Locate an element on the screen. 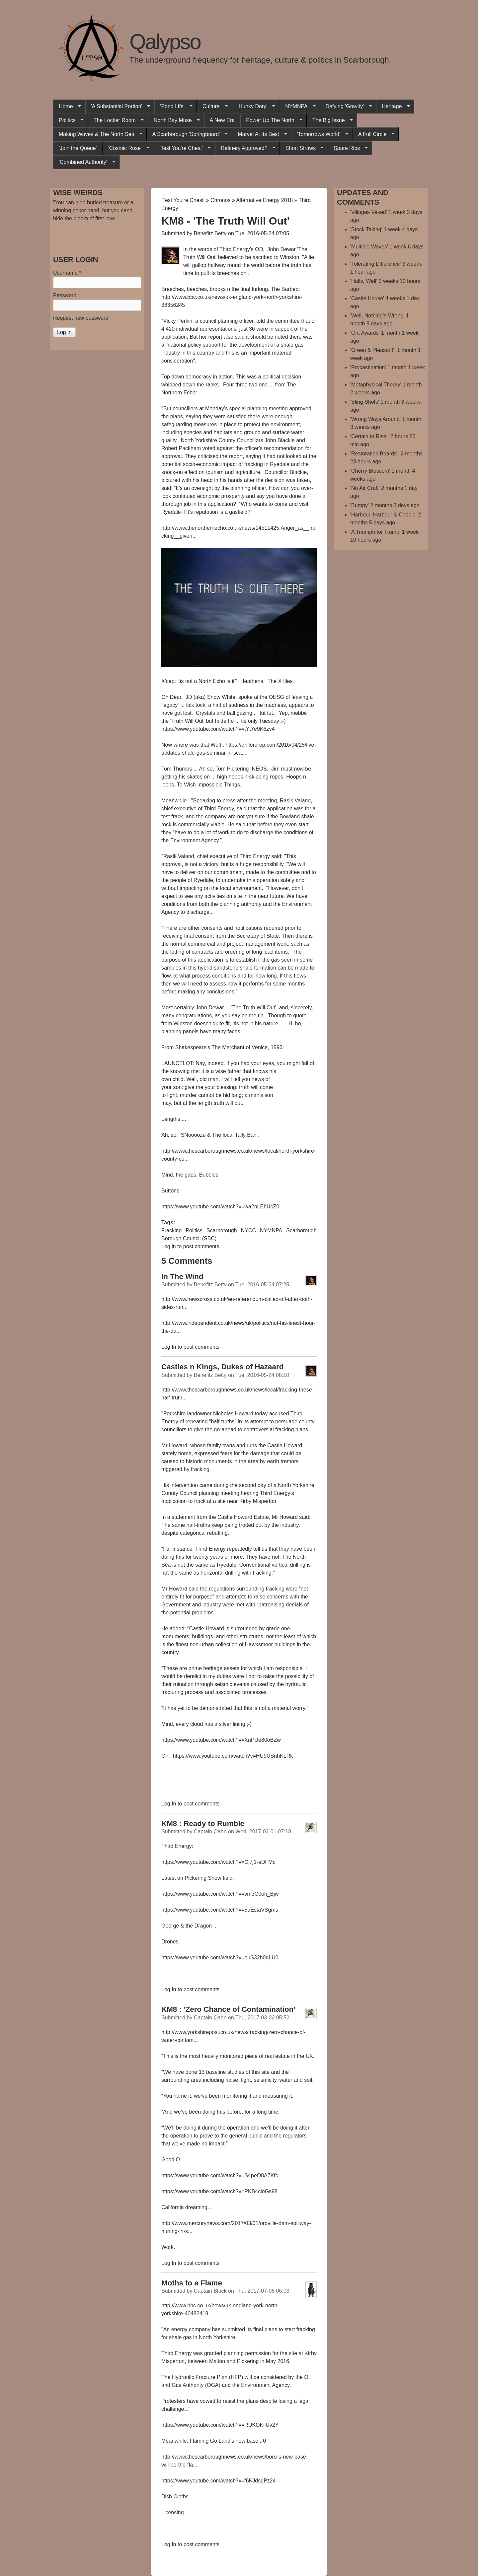 This screenshot has height=2576, width=478. KM8 : Ready to Rumble is located at coordinates (202, 1823).